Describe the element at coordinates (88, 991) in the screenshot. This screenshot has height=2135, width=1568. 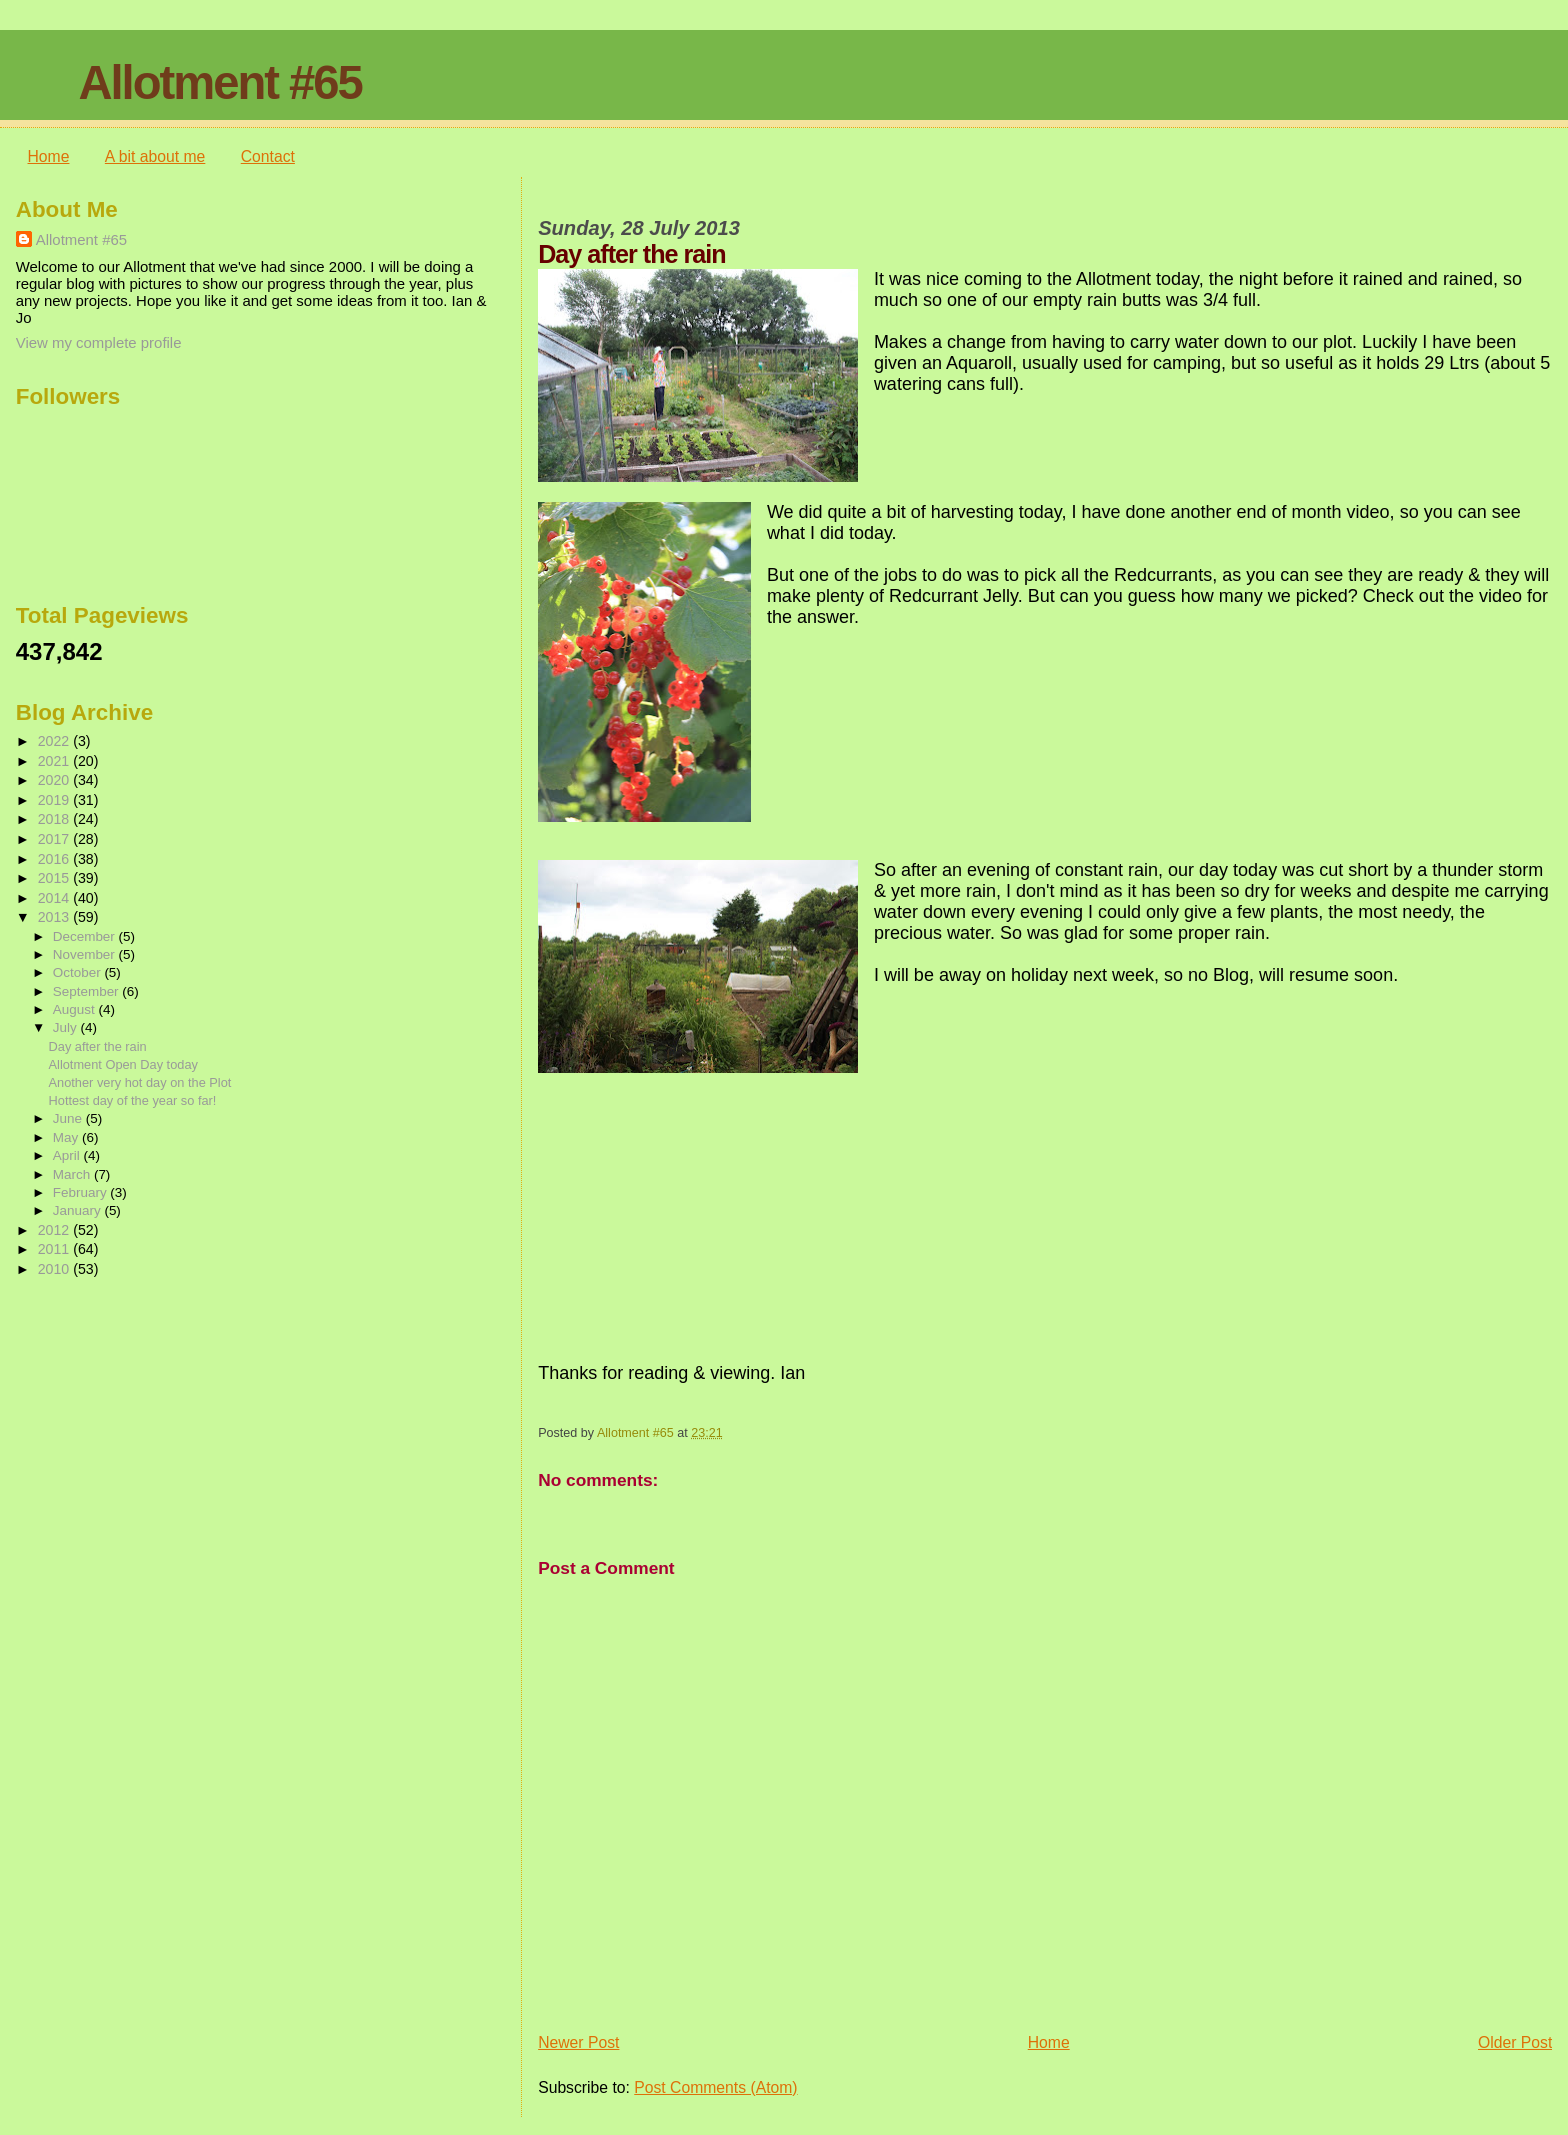
I see `September` at that location.